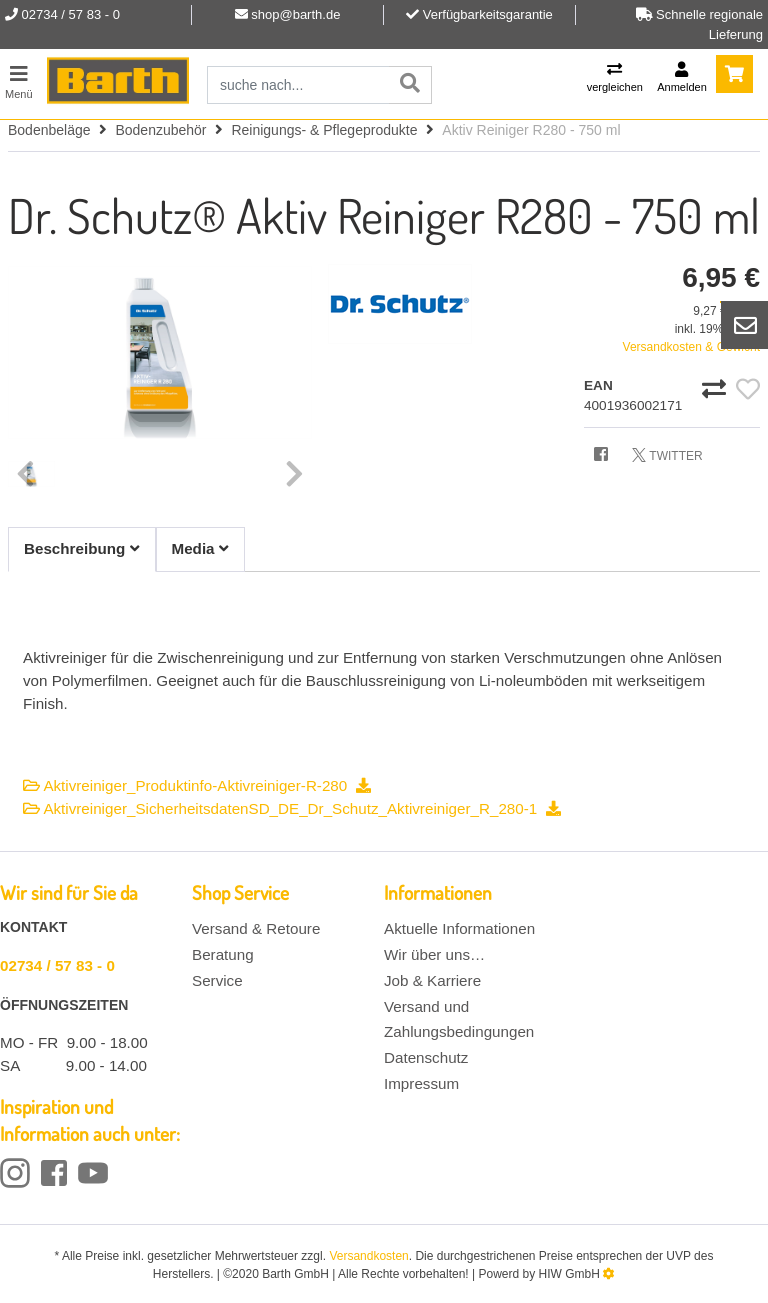  I want to click on 02734 / 57 83 - 0, so click(57, 965).